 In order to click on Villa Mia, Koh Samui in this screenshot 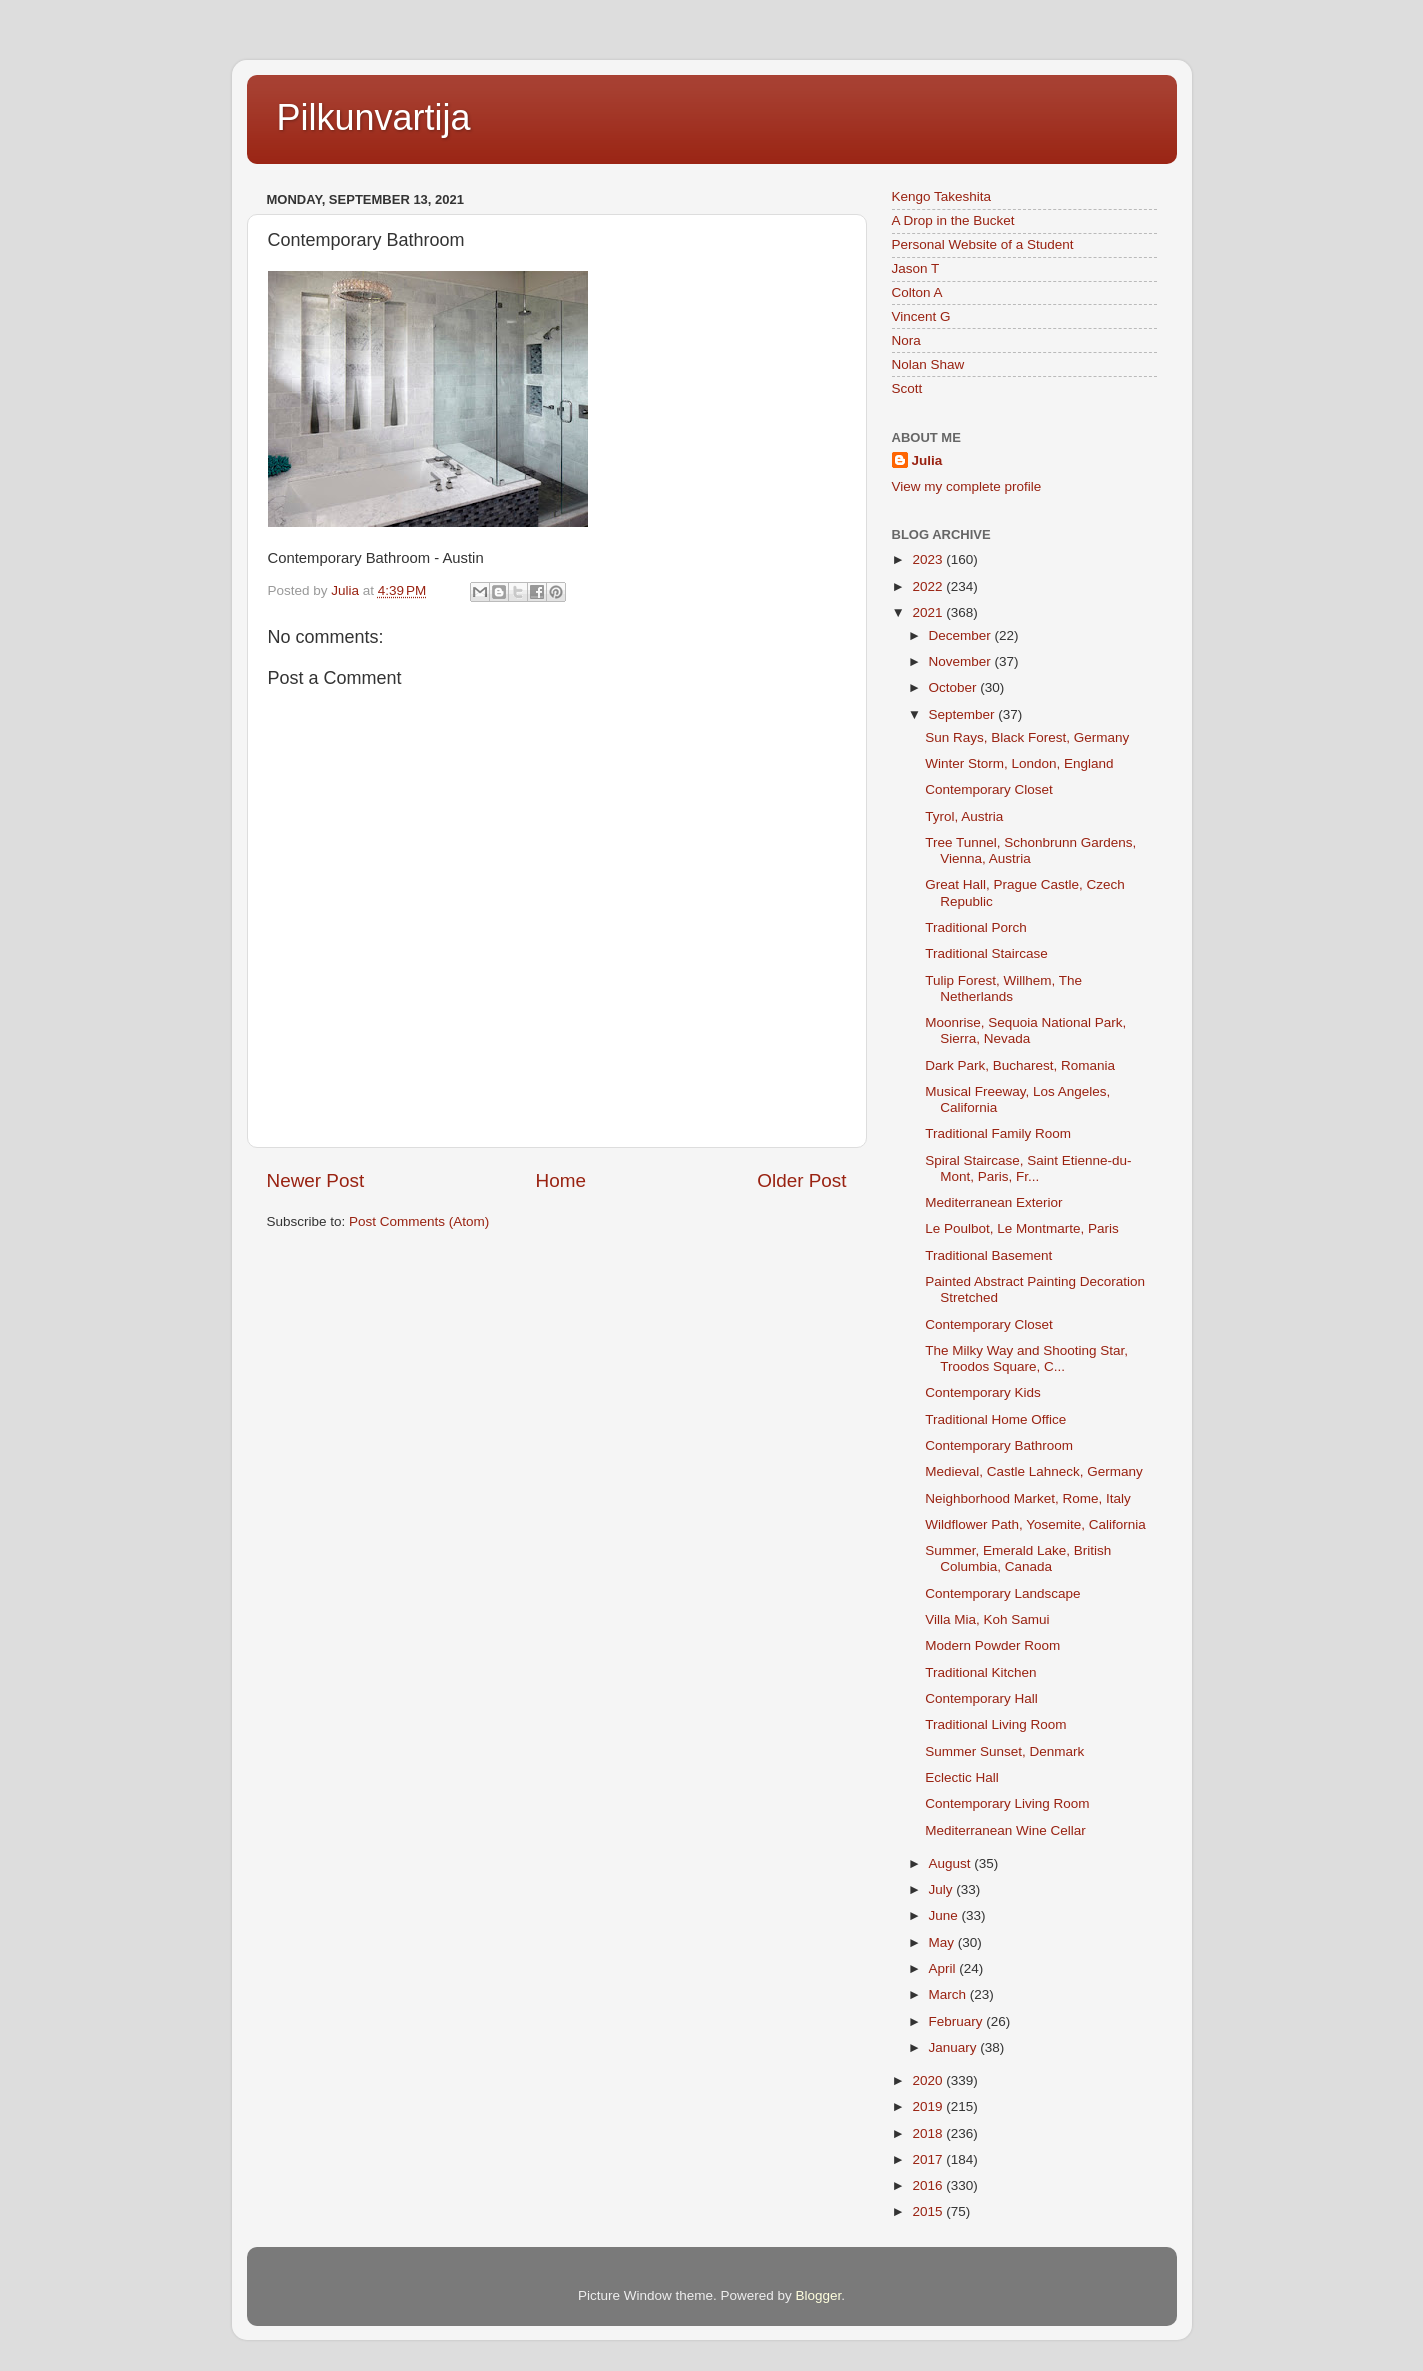, I will do `click(987, 1619)`.